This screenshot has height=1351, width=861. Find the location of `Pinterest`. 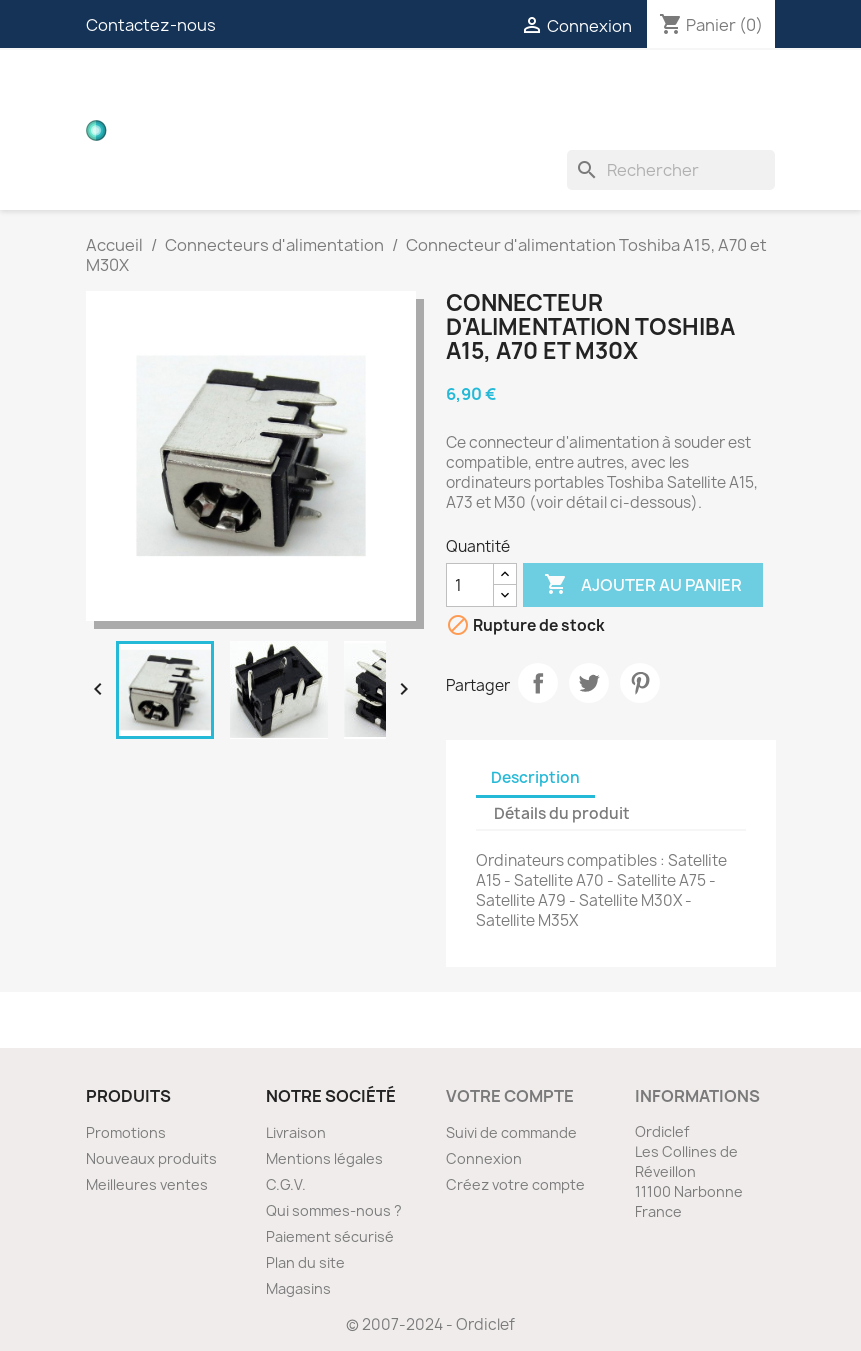

Pinterest is located at coordinates (640, 683).